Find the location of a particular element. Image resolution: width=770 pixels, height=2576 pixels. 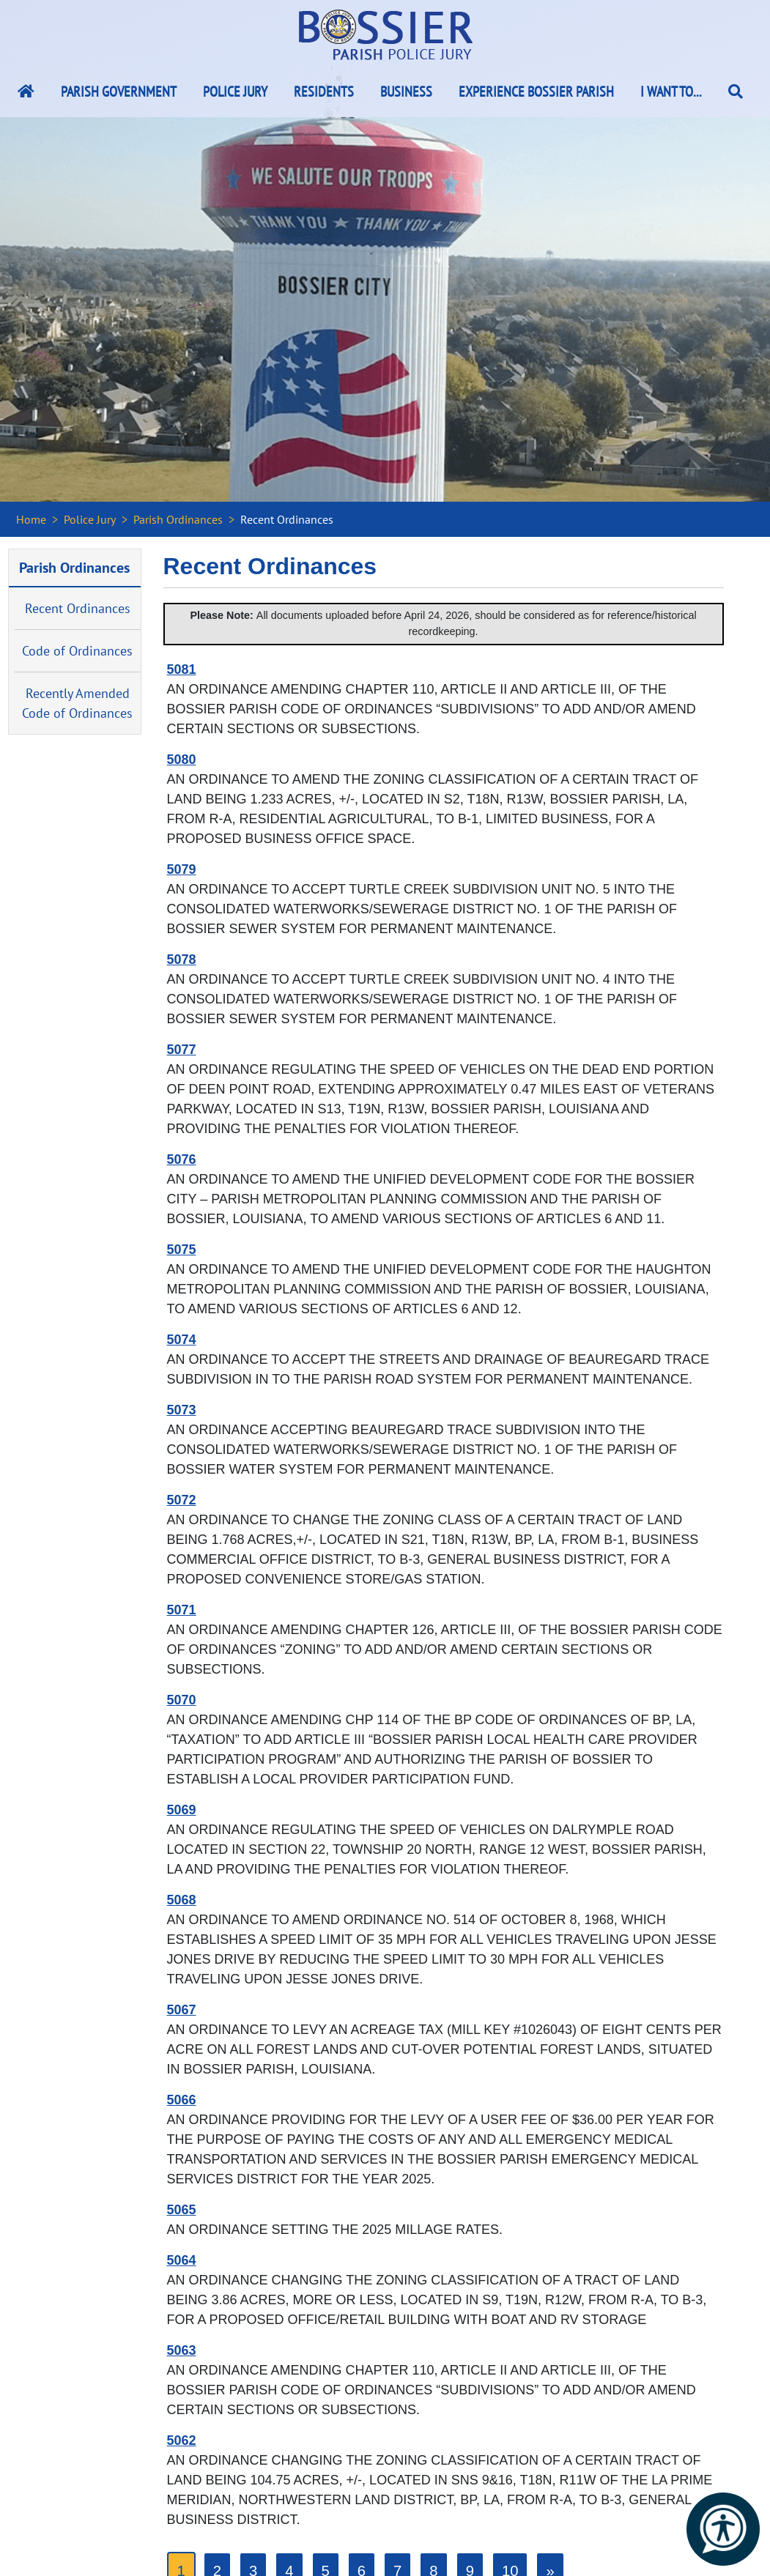

Police Jury is located at coordinates (235, 91).